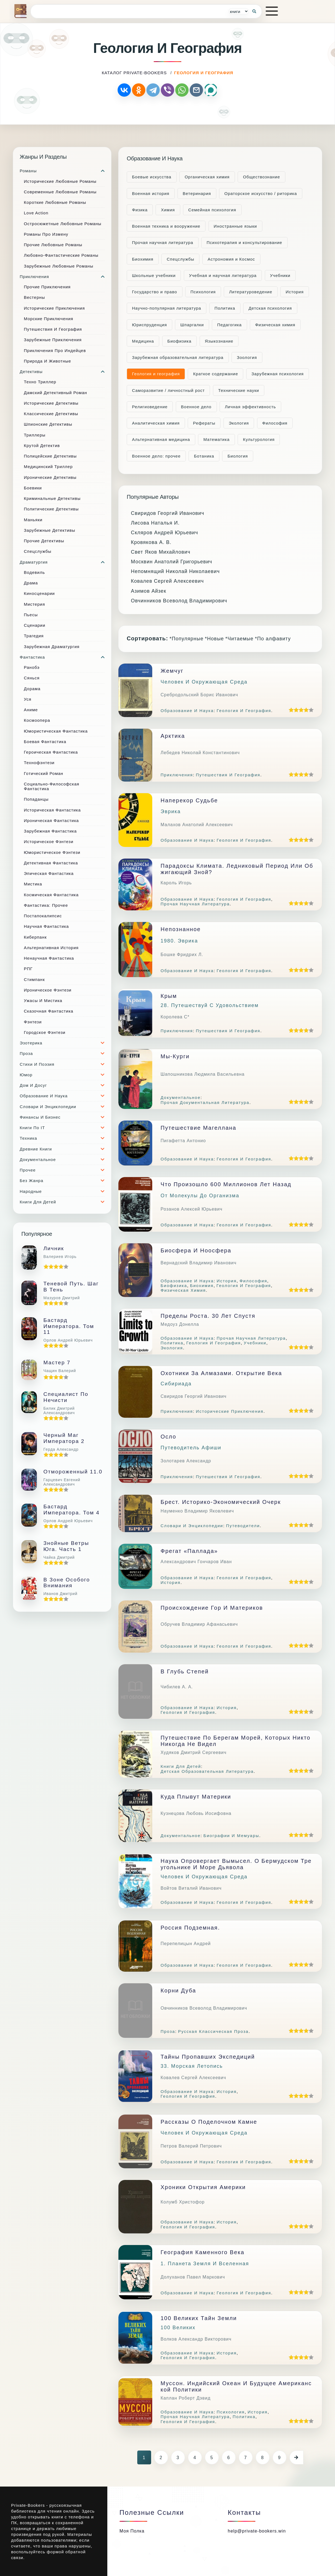  I want to click on Биофизика, so click(180, 341).